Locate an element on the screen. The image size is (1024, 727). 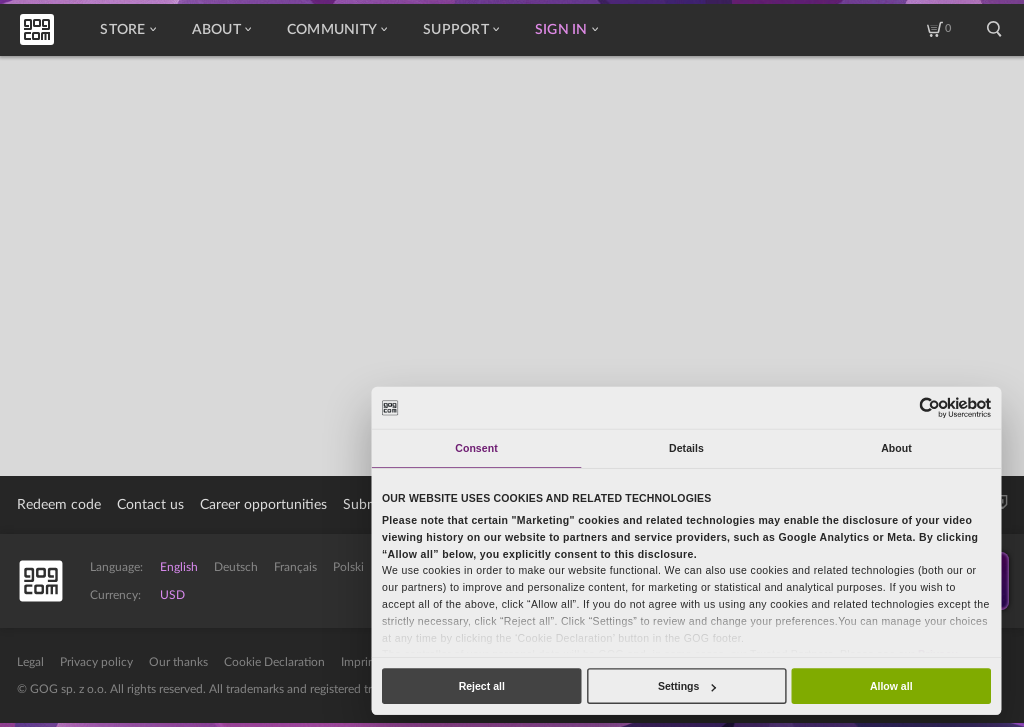
Privacy policy is located at coordinates (96, 662).